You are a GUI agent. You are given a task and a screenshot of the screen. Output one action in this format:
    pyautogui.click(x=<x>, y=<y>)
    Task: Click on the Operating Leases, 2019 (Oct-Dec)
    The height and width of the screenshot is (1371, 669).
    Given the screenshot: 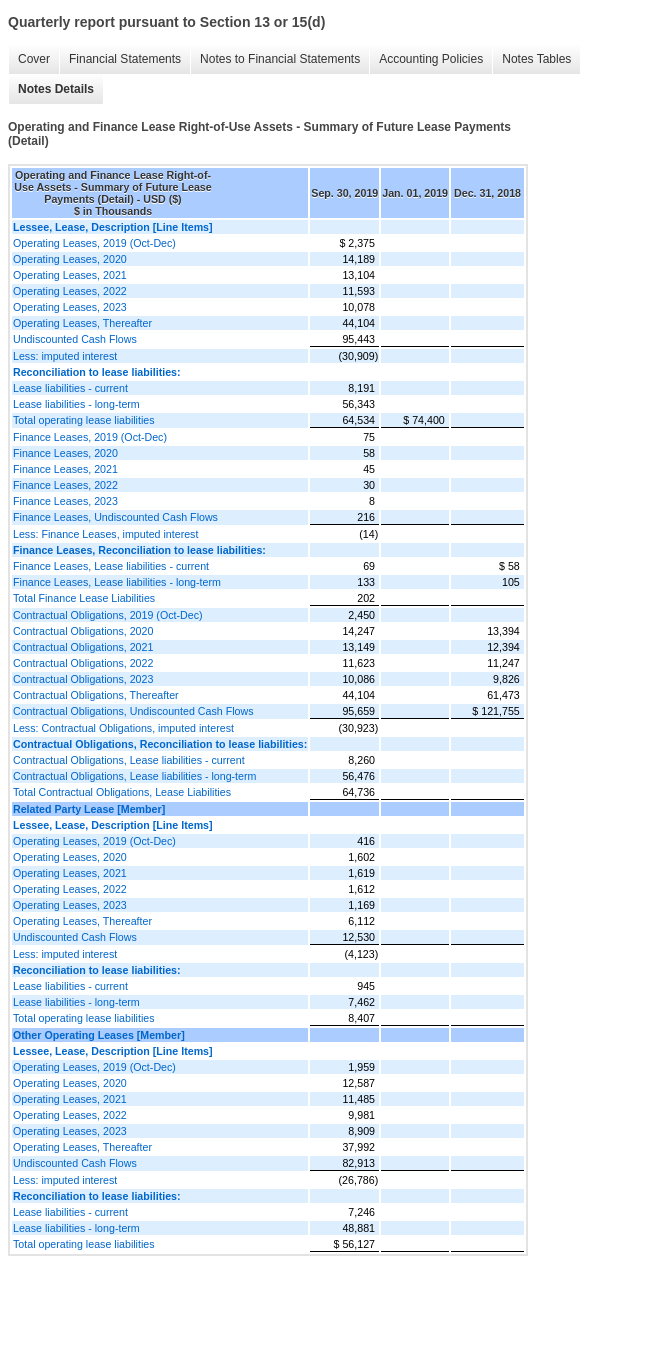 What is the action you would take?
    pyautogui.click(x=94, y=243)
    